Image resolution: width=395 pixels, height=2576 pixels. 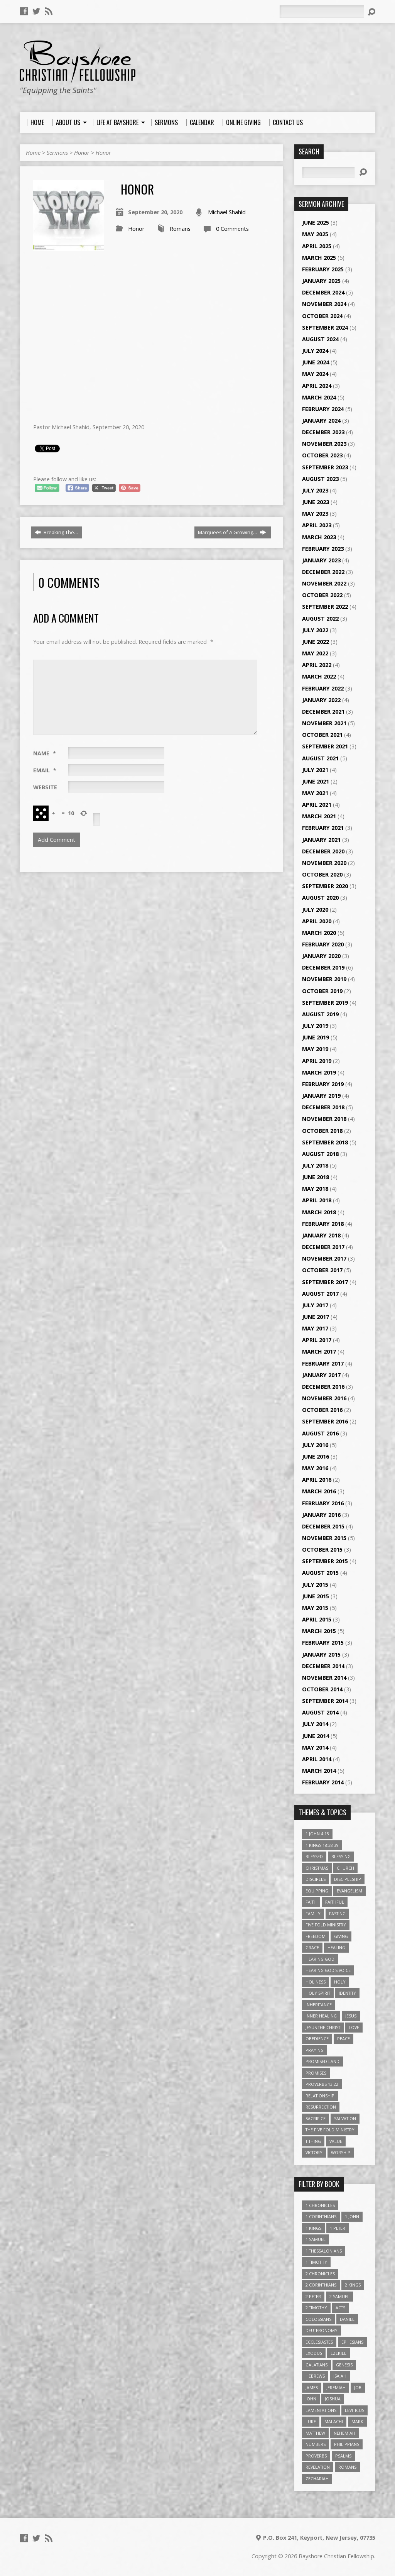 I want to click on Hebrews [Hebrews (43 items)], so click(x=315, y=2376).